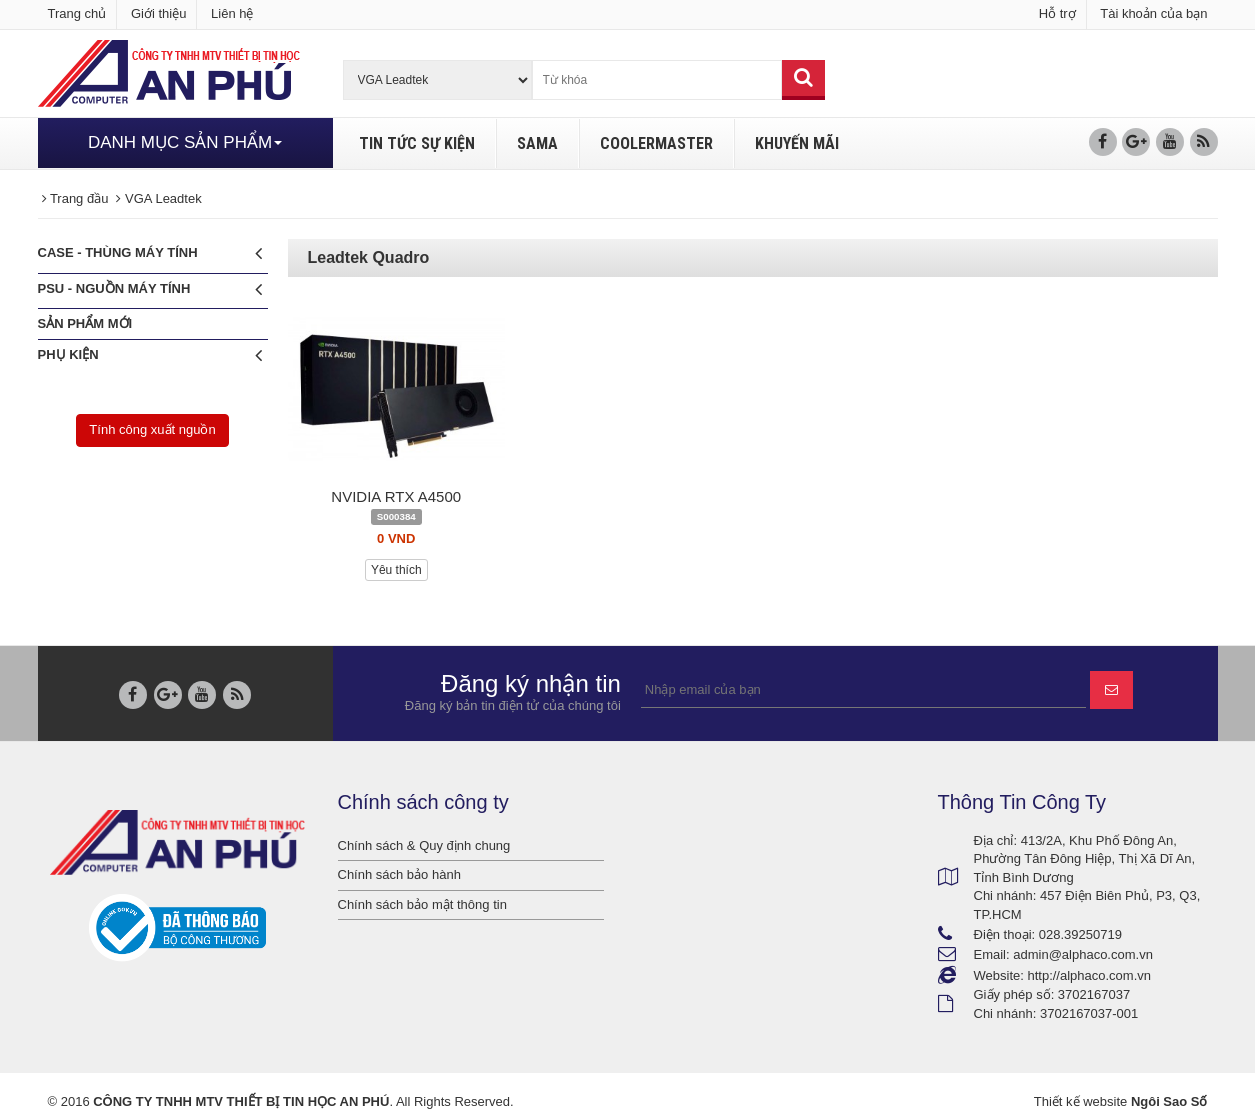  What do you see at coordinates (85, 323) in the screenshot?
I see `Sản phẩm mới` at bounding box center [85, 323].